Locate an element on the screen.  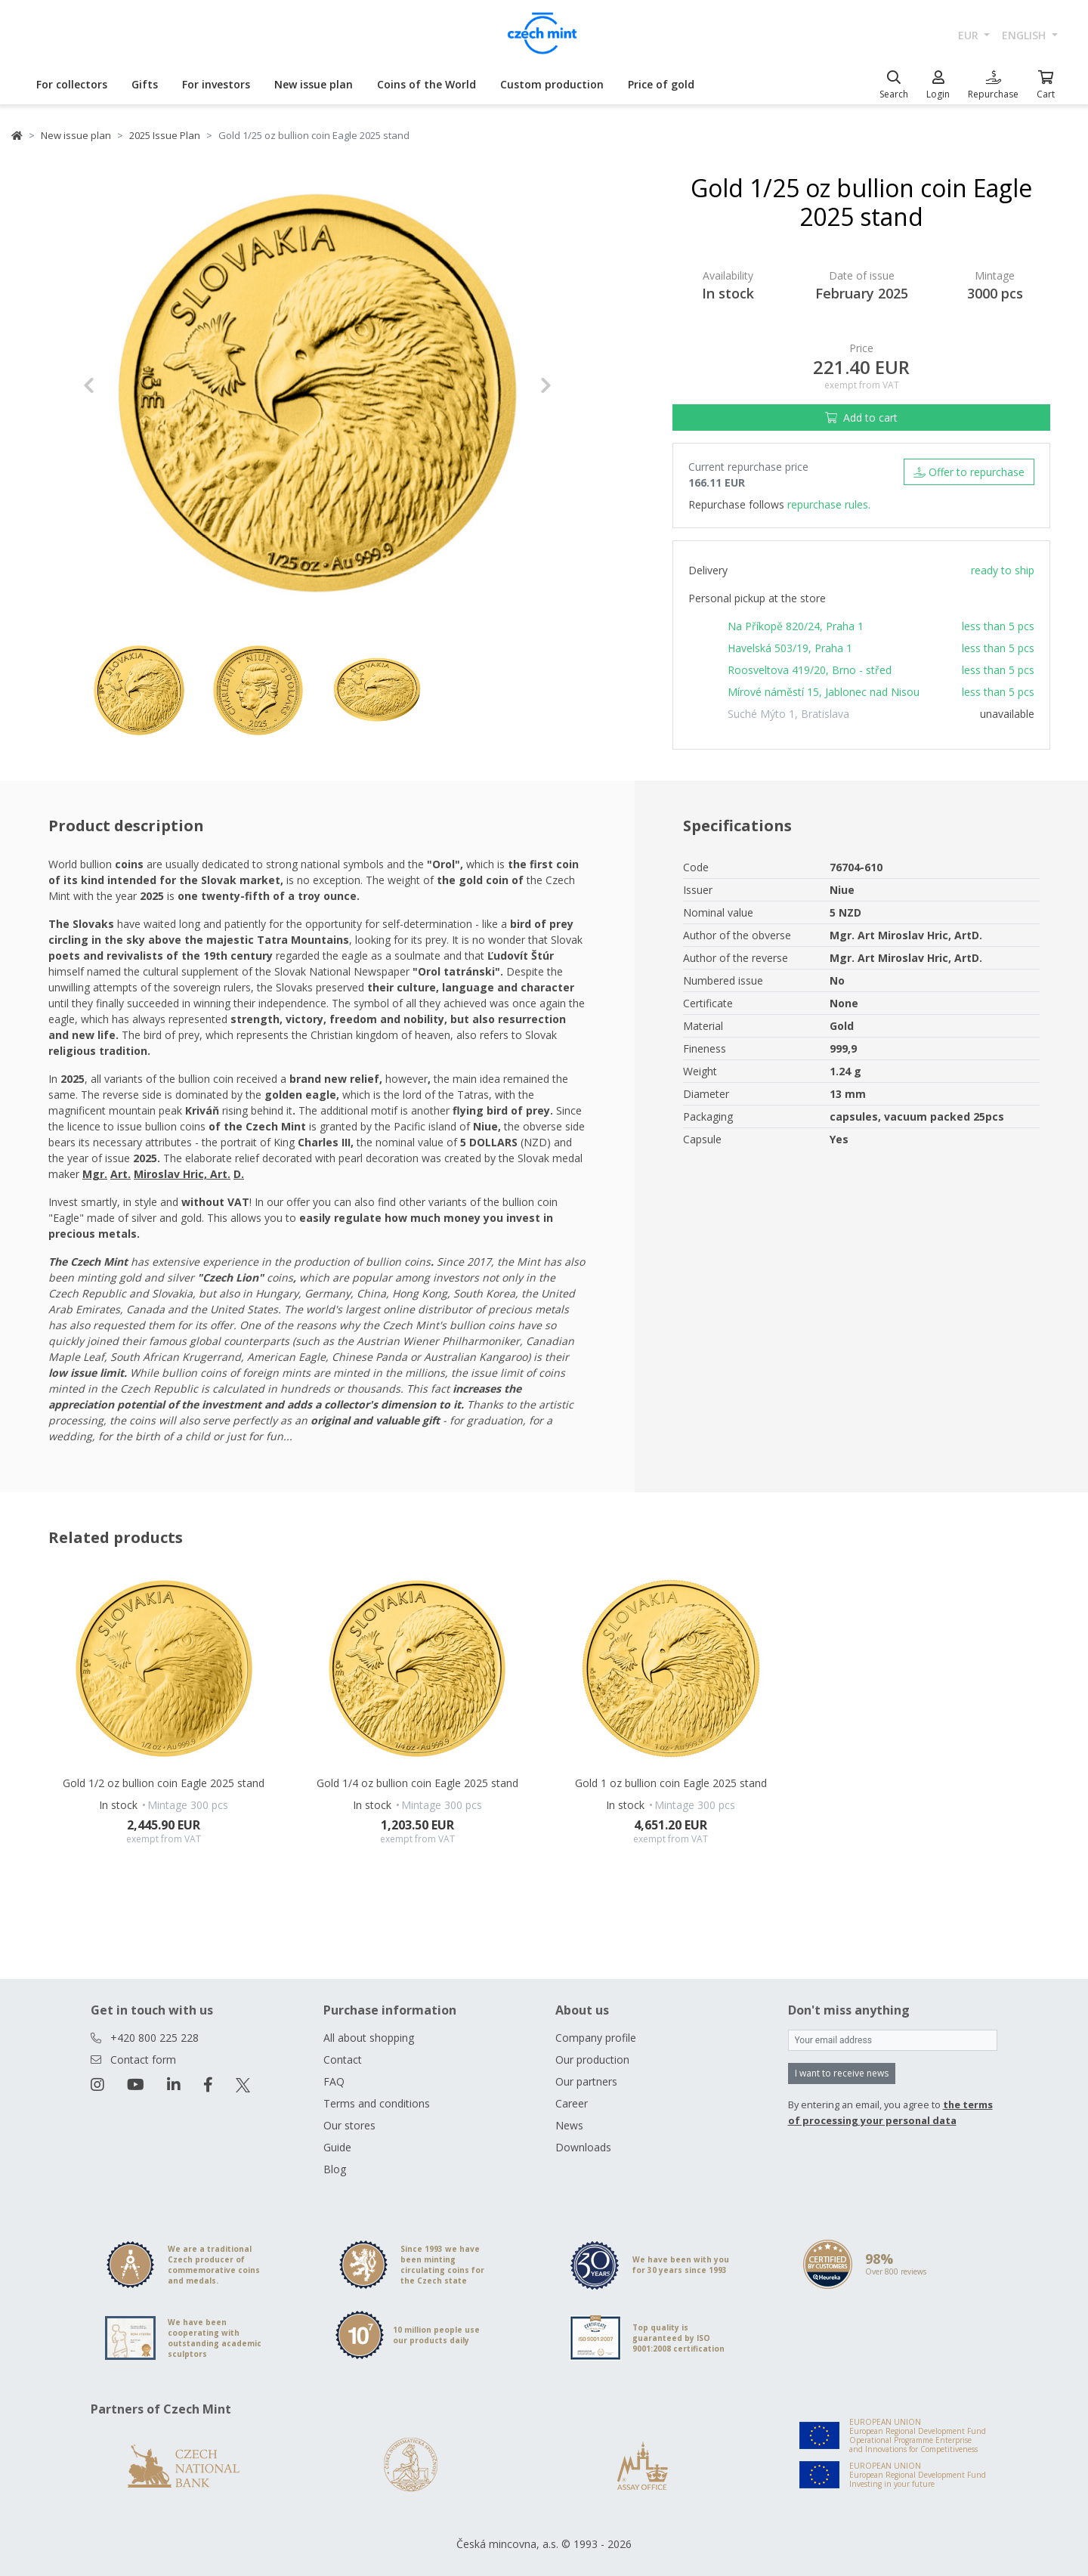
Art. [Otevřít v novém okně] is located at coordinates (120, 1174).